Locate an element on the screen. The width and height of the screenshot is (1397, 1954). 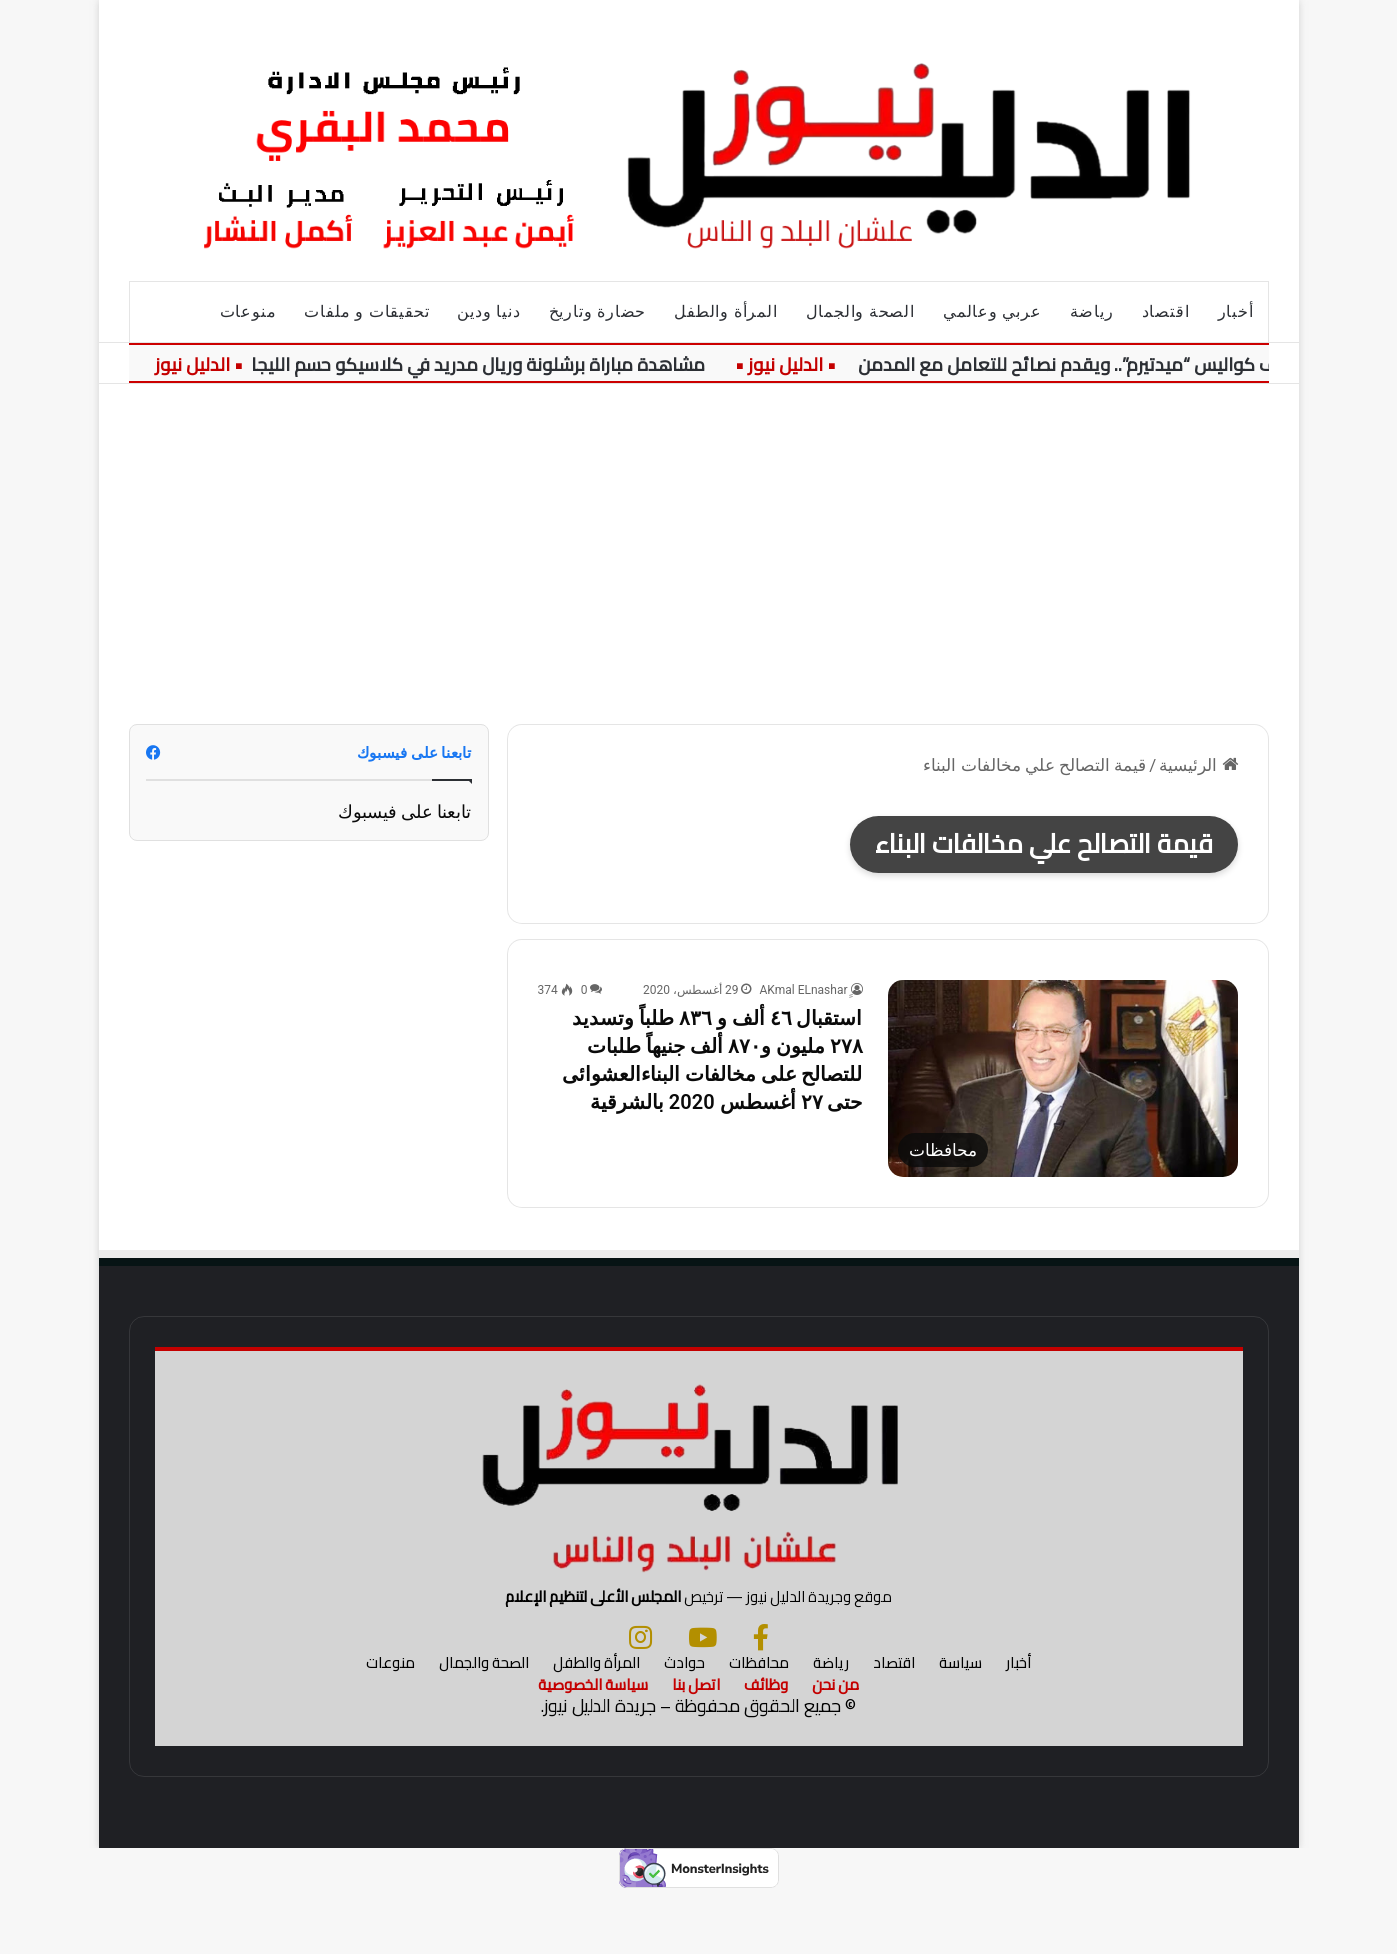
من نحن is located at coordinates (835, 1746).